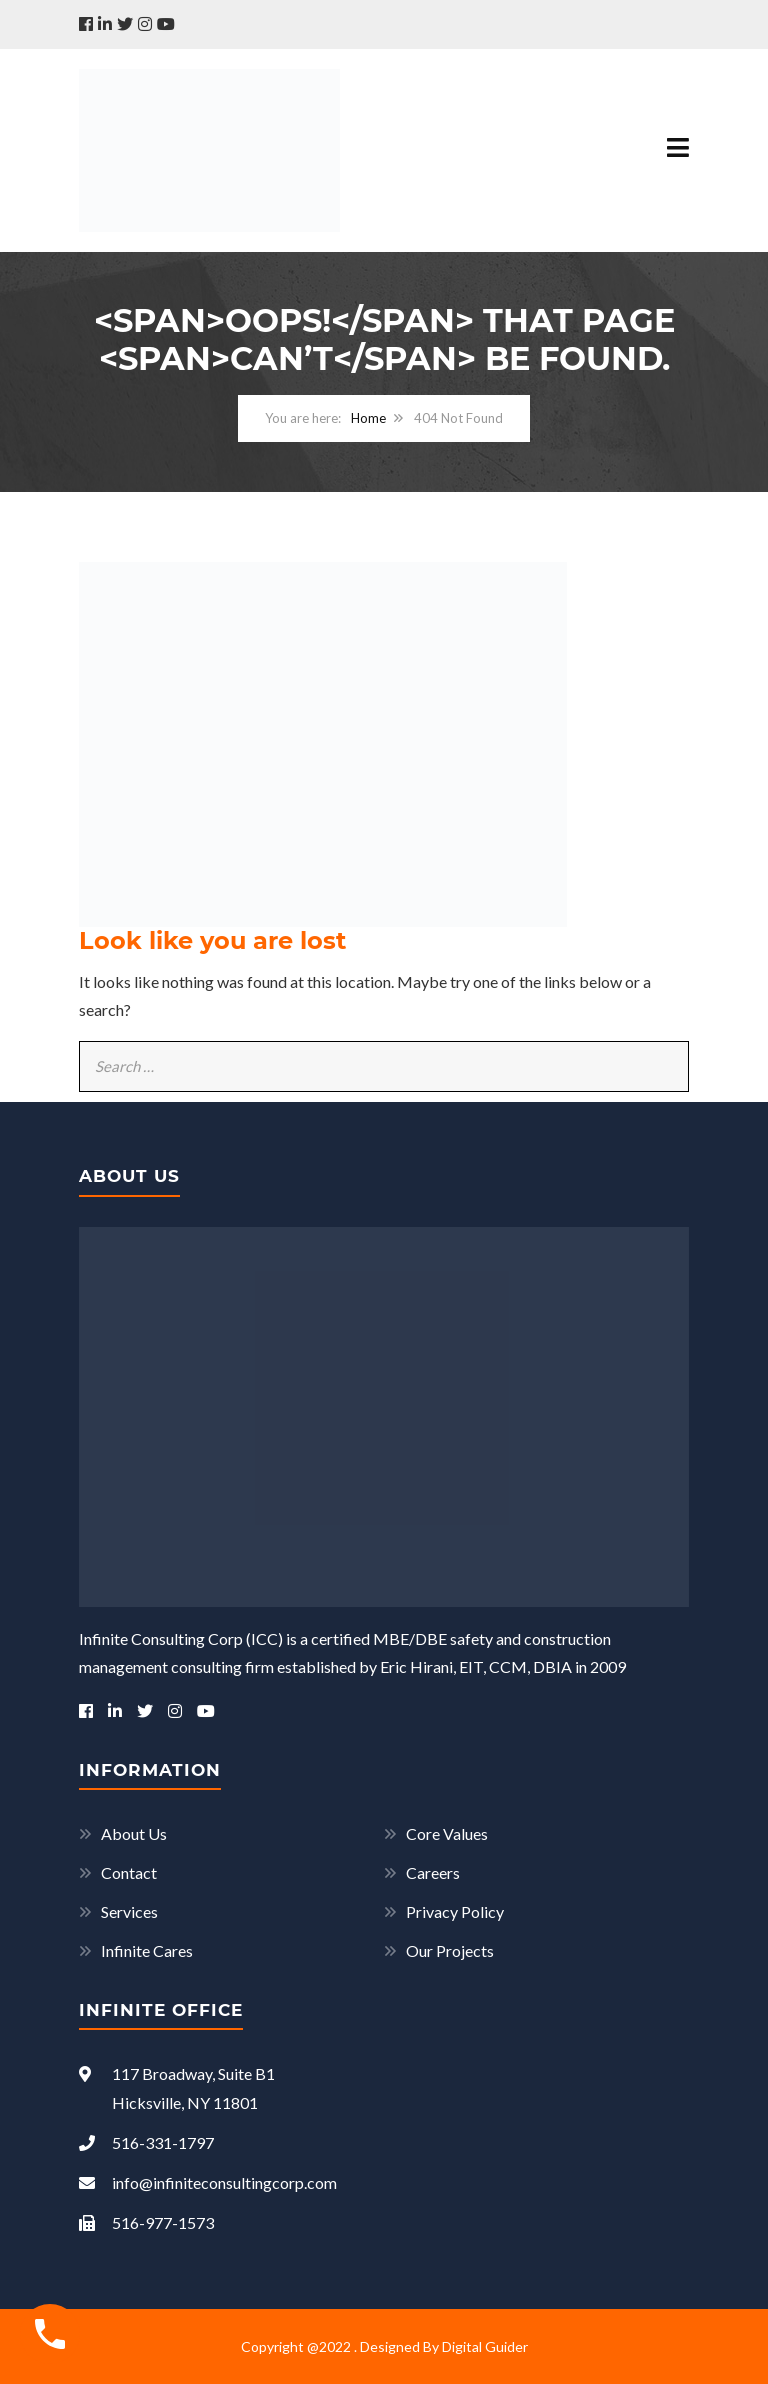 The image size is (768, 2384). Describe the element at coordinates (147, 1950) in the screenshot. I see `Infinite Cares` at that location.